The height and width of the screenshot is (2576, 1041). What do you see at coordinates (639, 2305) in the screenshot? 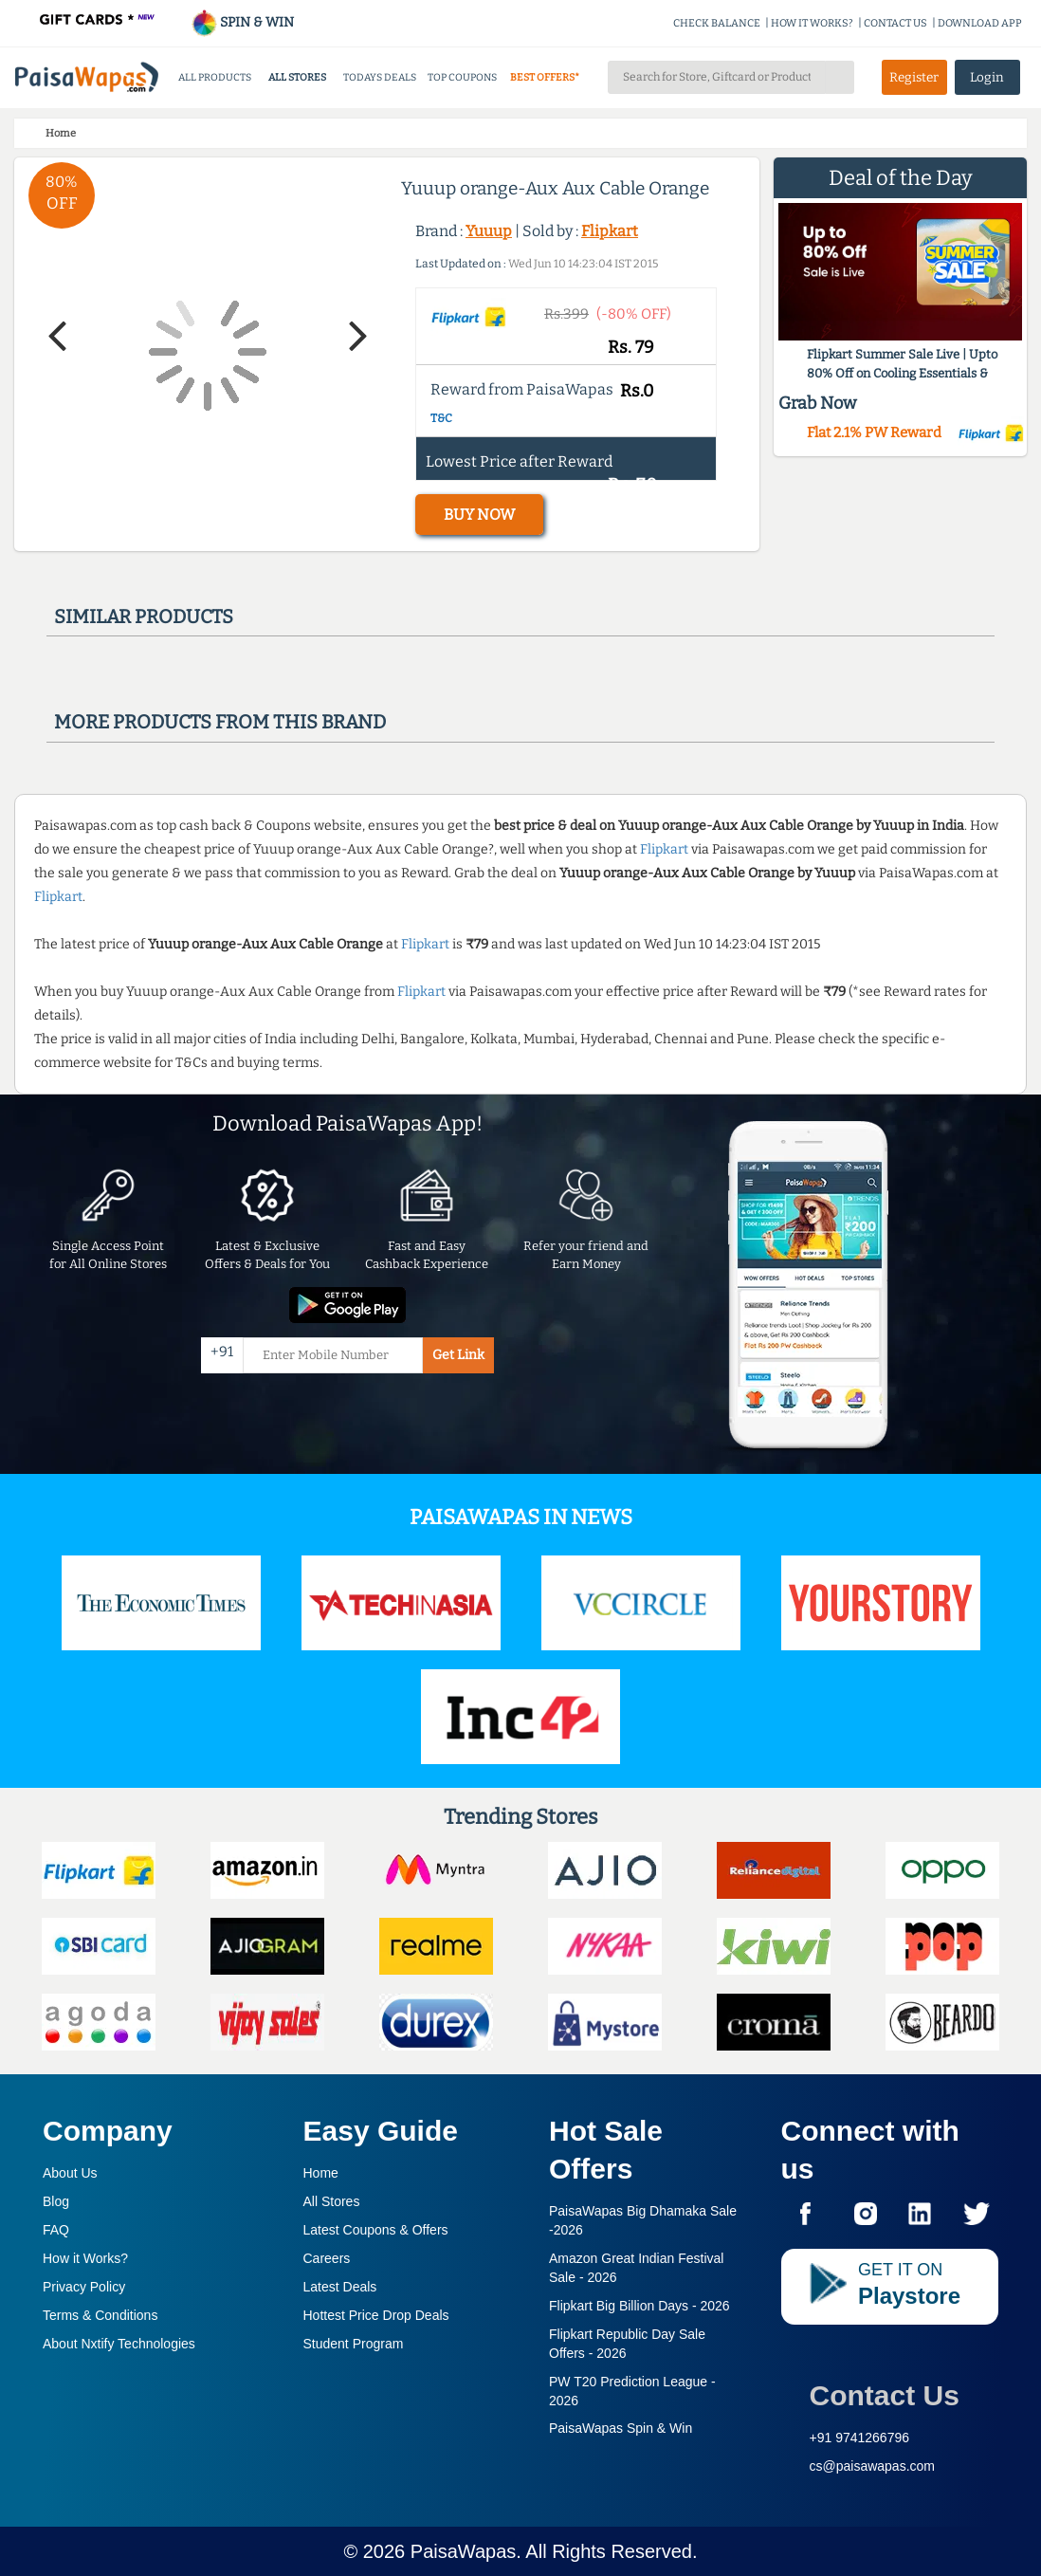
I see `Flipkart Big Billion Days -` at bounding box center [639, 2305].